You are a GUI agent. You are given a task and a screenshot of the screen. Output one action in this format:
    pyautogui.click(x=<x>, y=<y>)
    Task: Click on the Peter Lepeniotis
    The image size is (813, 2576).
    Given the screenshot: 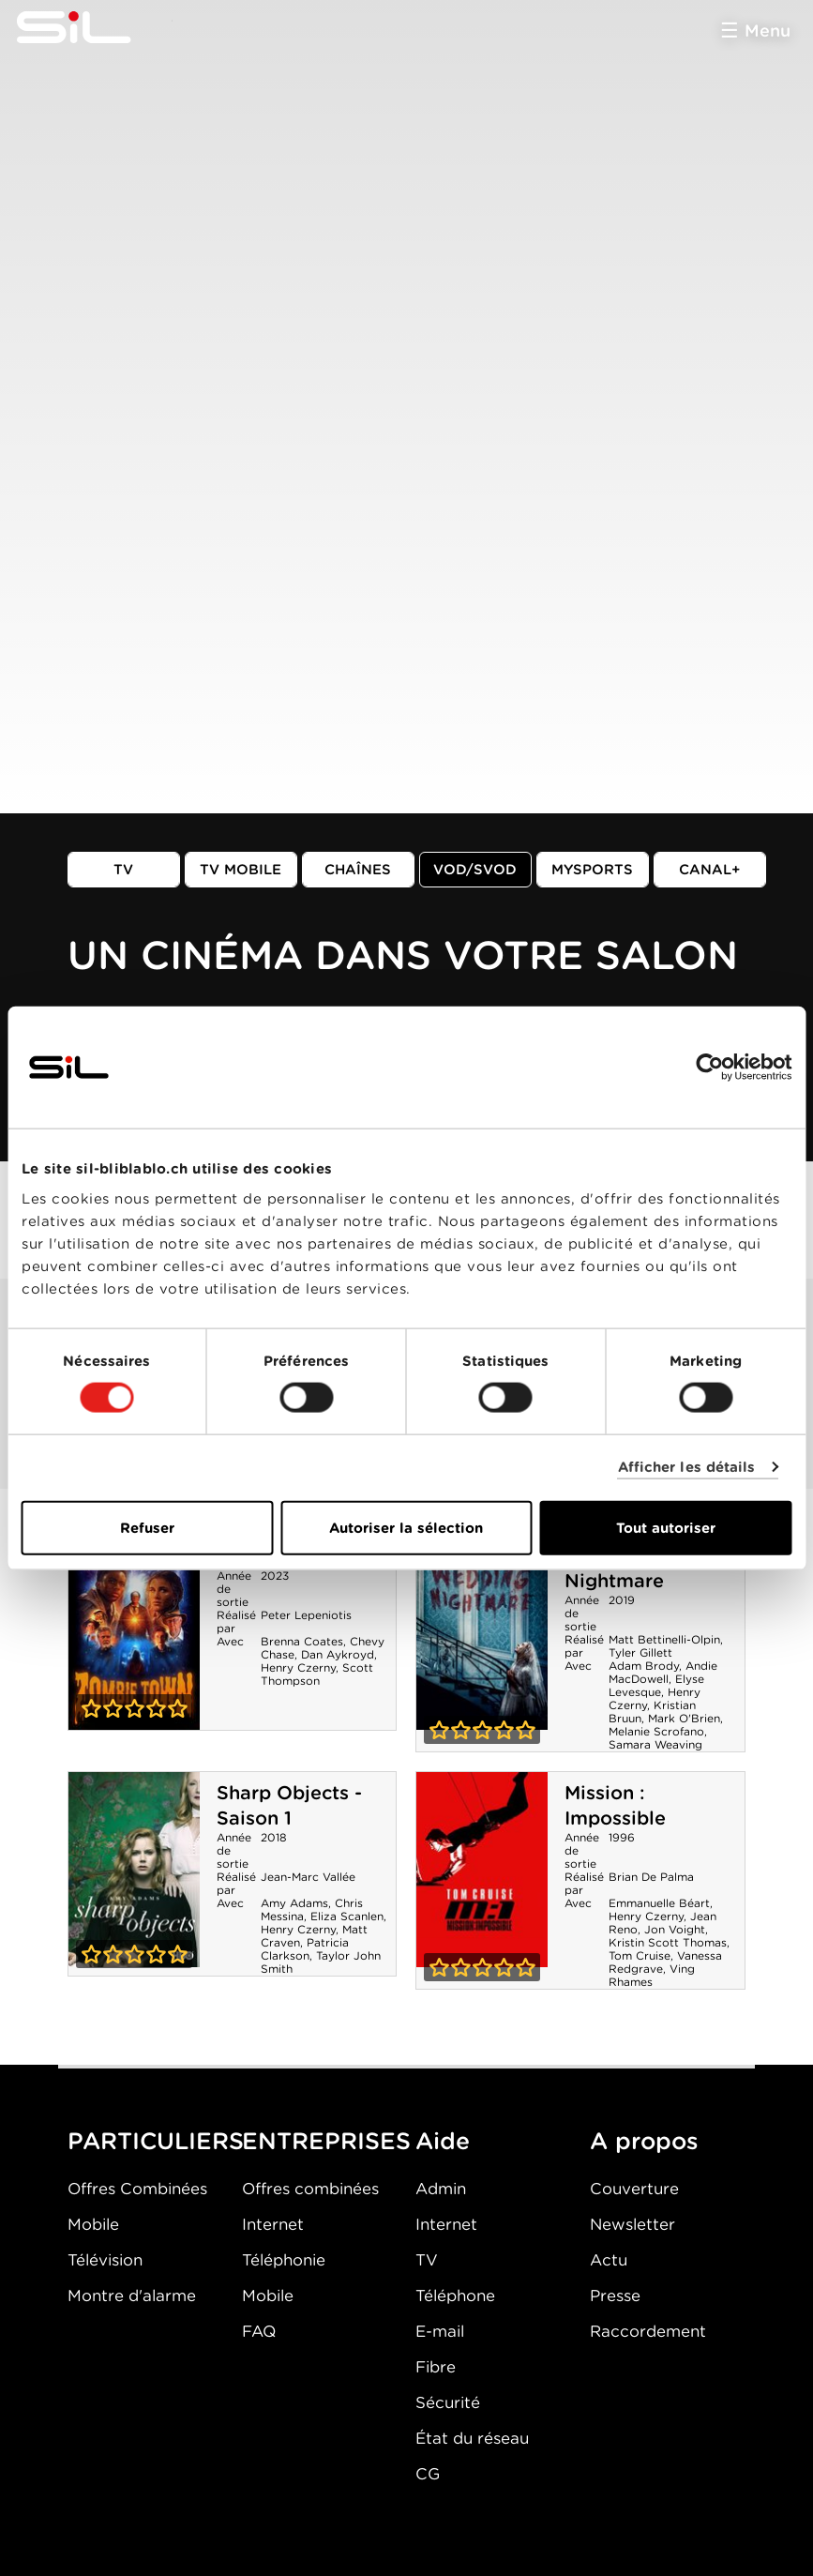 What is the action you would take?
    pyautogui.click(x=306, y=1615)
    